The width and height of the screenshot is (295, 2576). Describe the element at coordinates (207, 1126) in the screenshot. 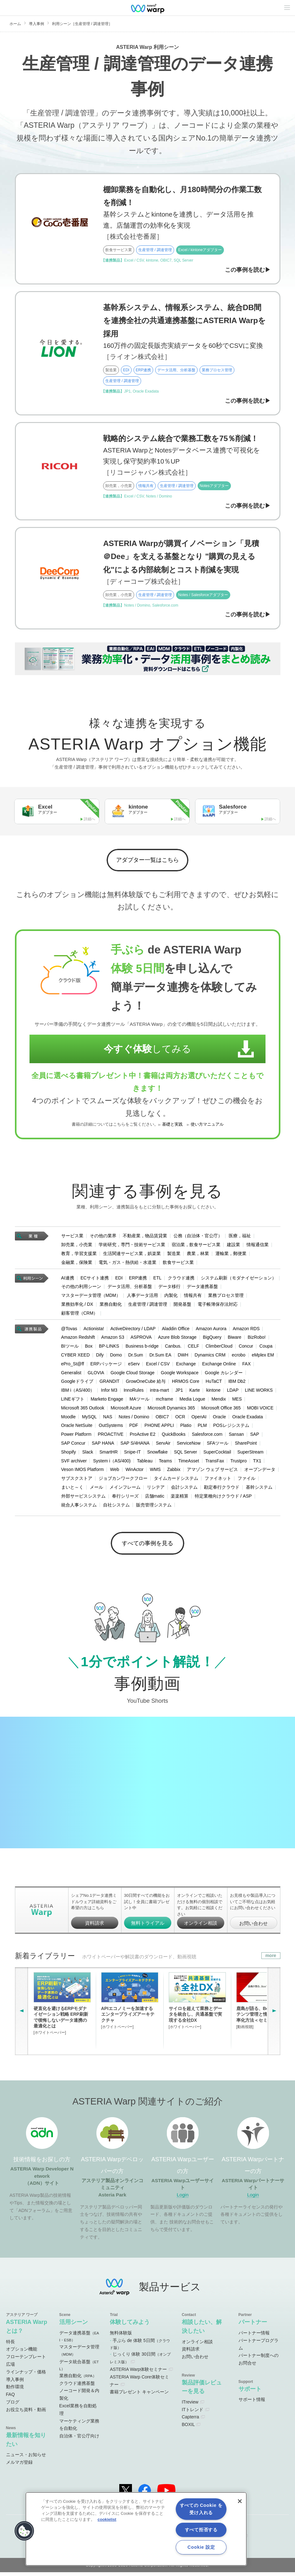

I see `使い方マニュアル` at that location.